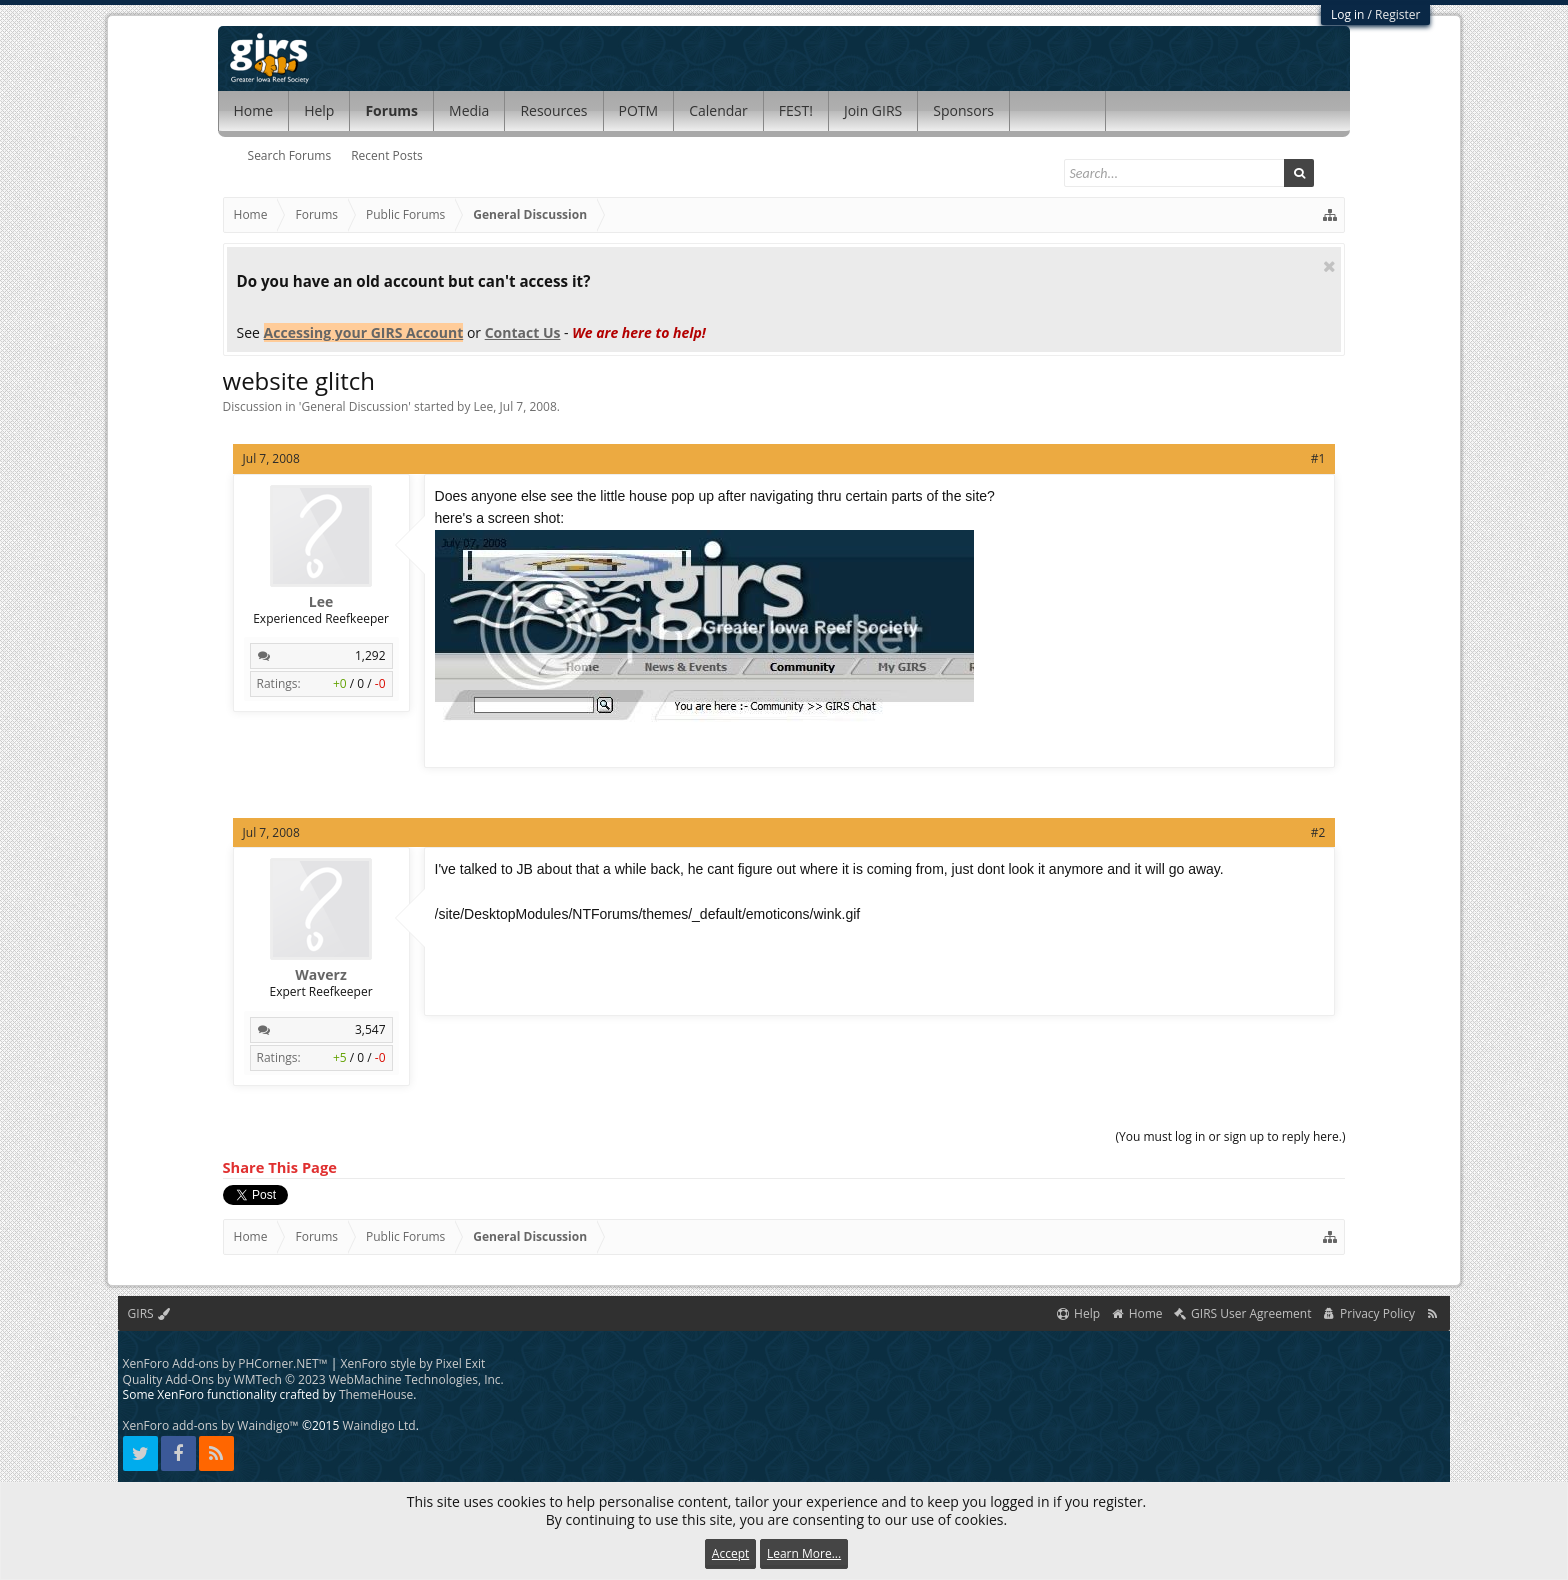 The height and width of the screenshot is (1580, 1568). Describe the element at coordinates (1318, 458) in the screenshot. I see `#1` at that location.